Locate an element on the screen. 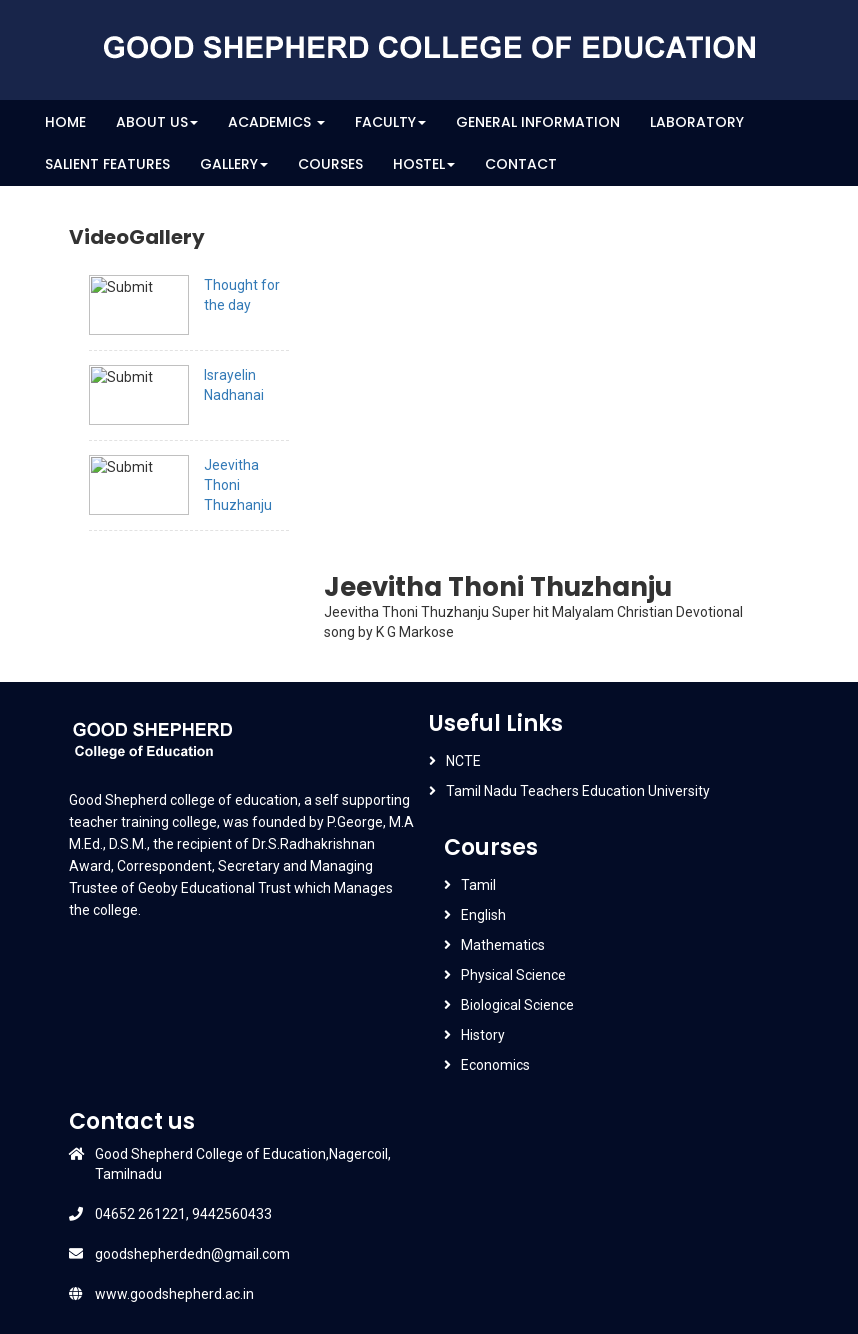 This screenshot has height=1334, width=858. Courses is located at coordinates (330, 164).